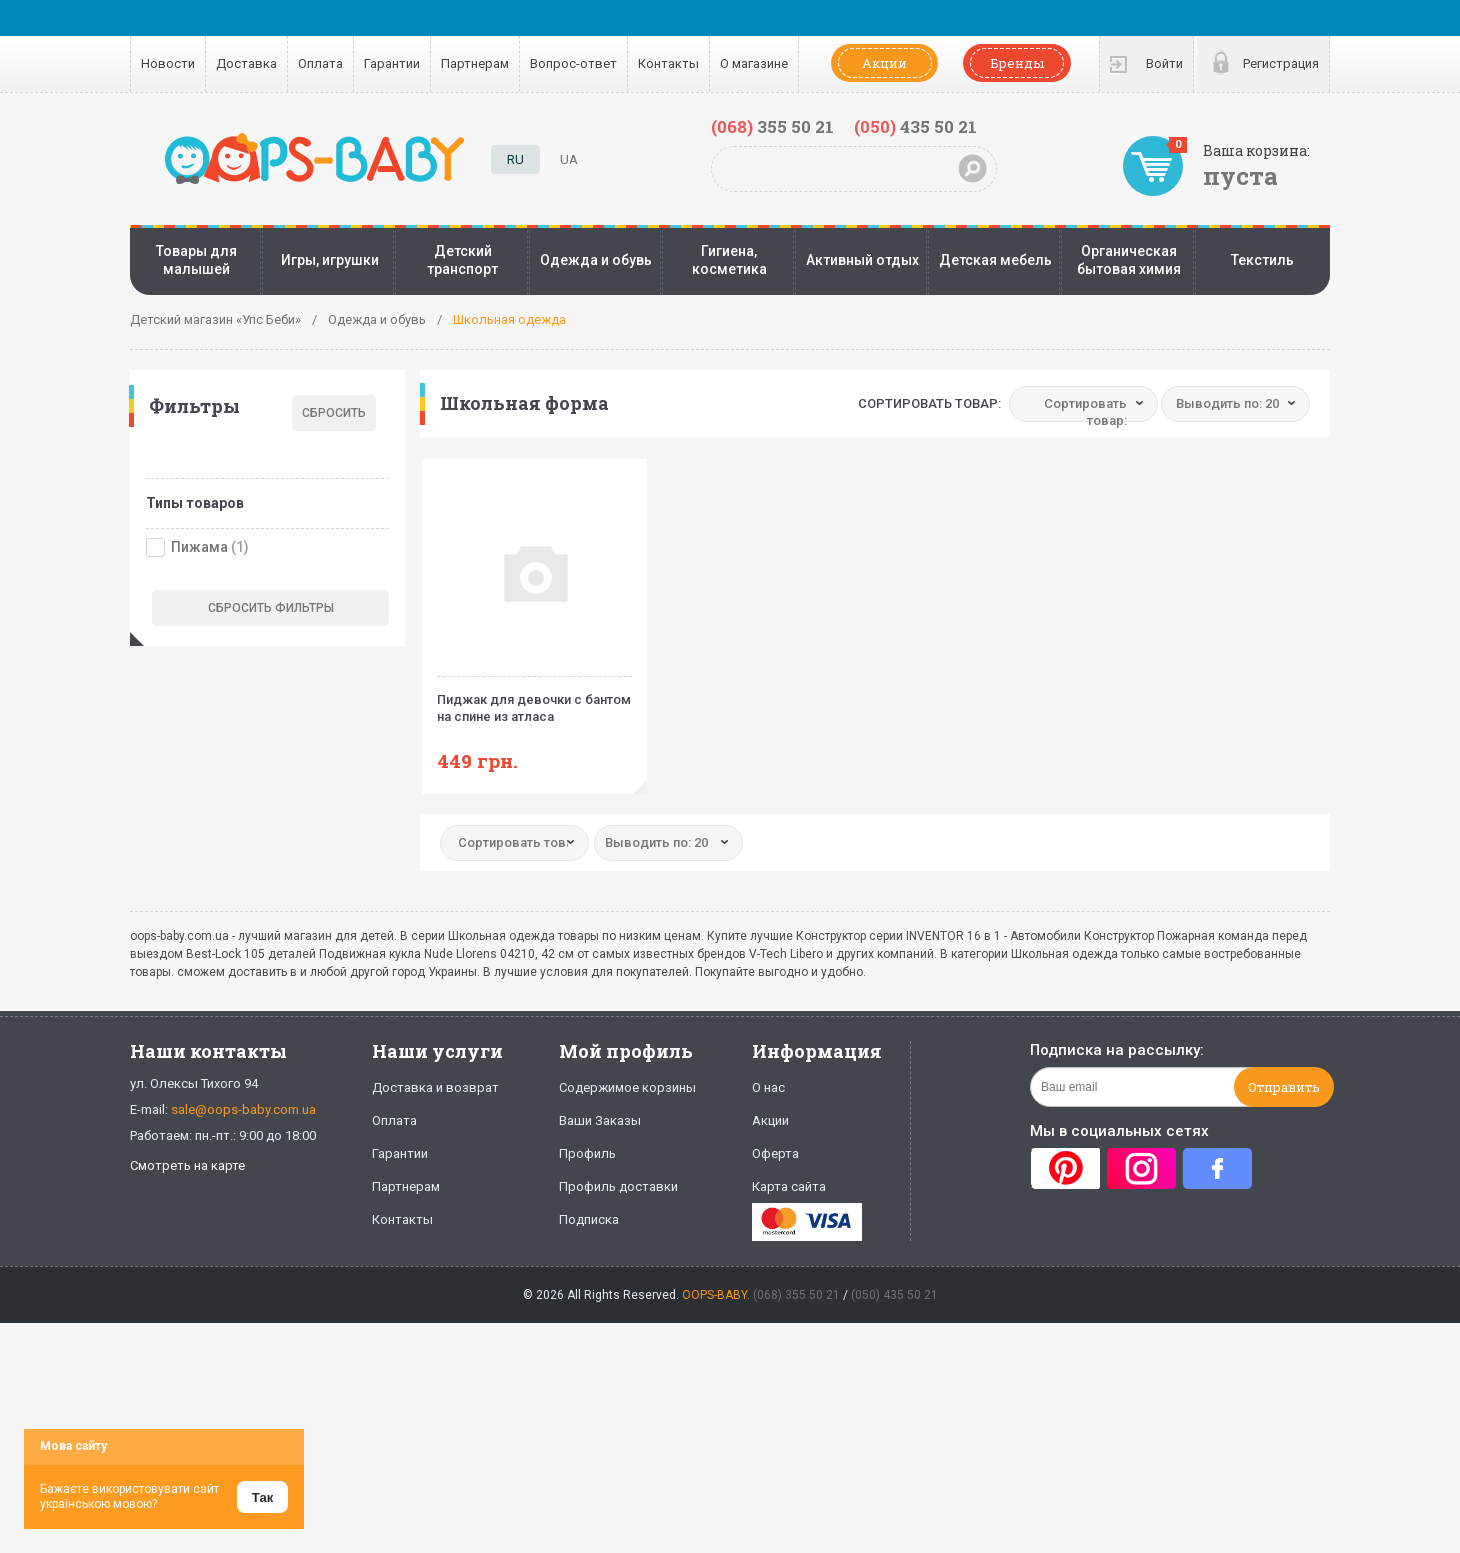 The height and width of the screenshot is (1553, 1460). Describe the element at coordinates (1281, 63) in the screenshot. I see `Регистрация` at that location.